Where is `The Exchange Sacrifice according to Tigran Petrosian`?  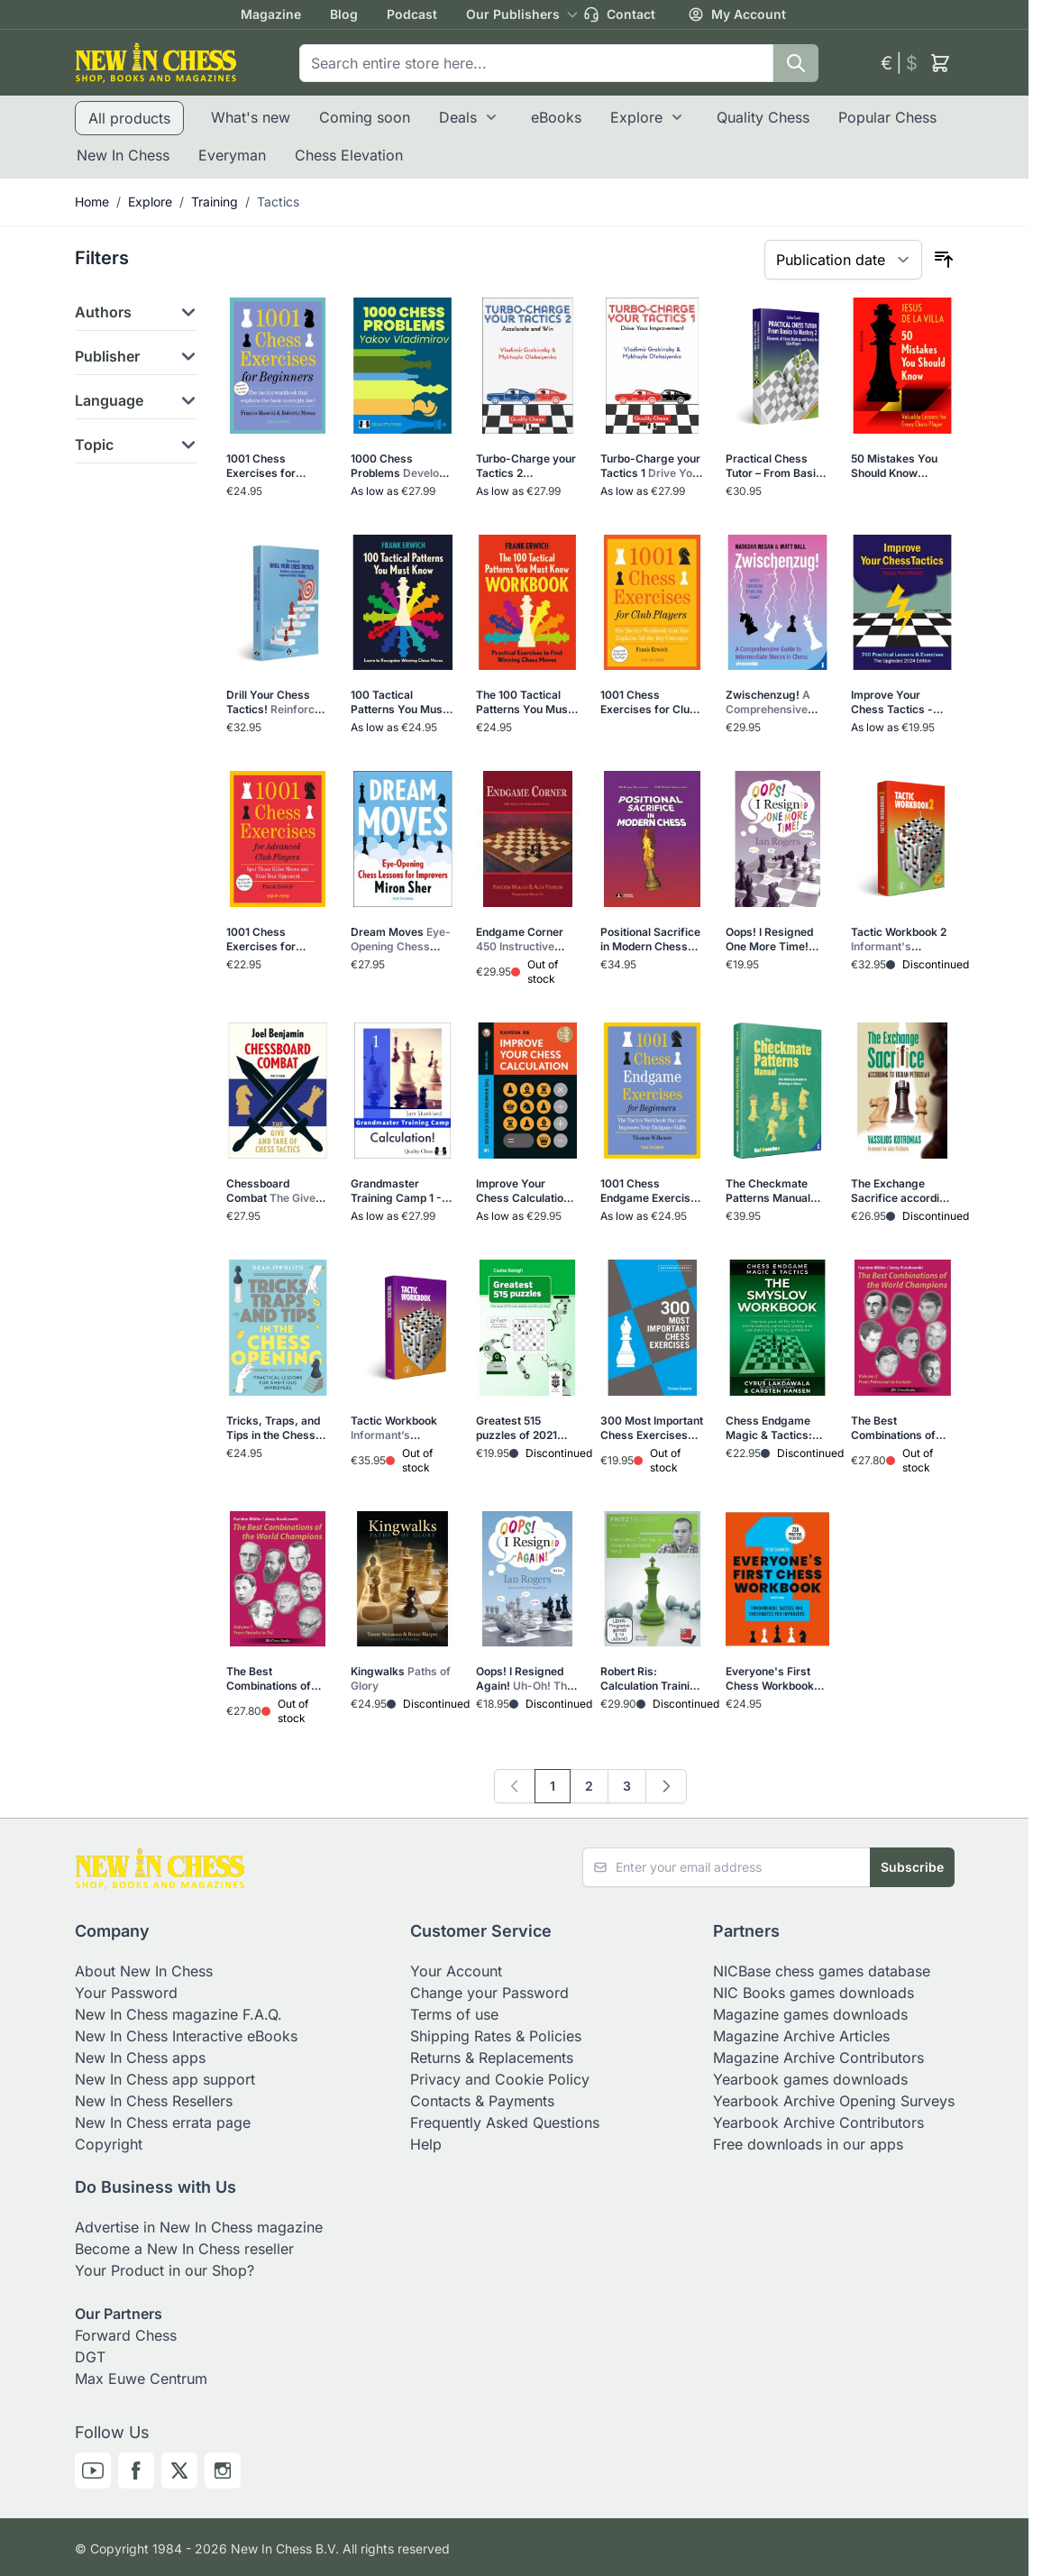
The Exchange Sacrifice according to Tigran Petrosian is located at coordinates (902, 1191).